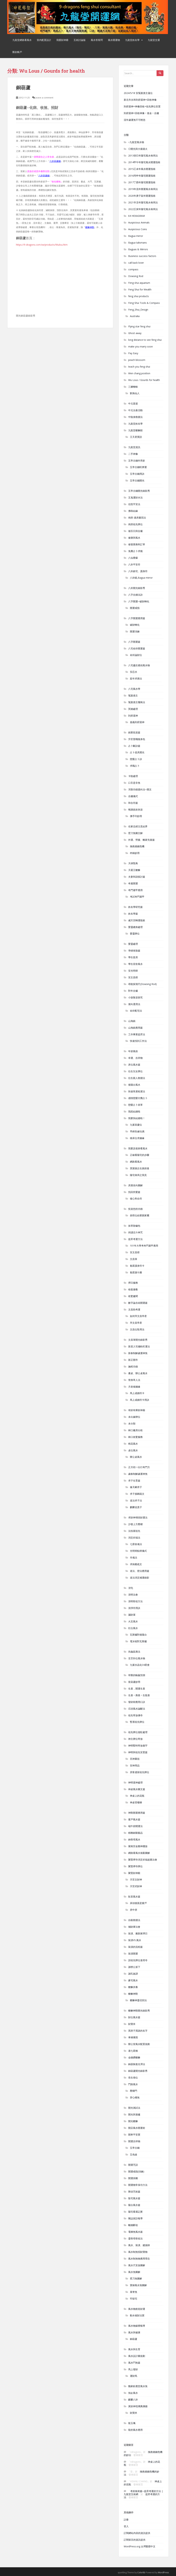 Image resolution: width=176 pixels, height=2576 pixels. Describe the element at coordinates (133, 1993) in the screenshot. I see `貔貅神獸` at that location.